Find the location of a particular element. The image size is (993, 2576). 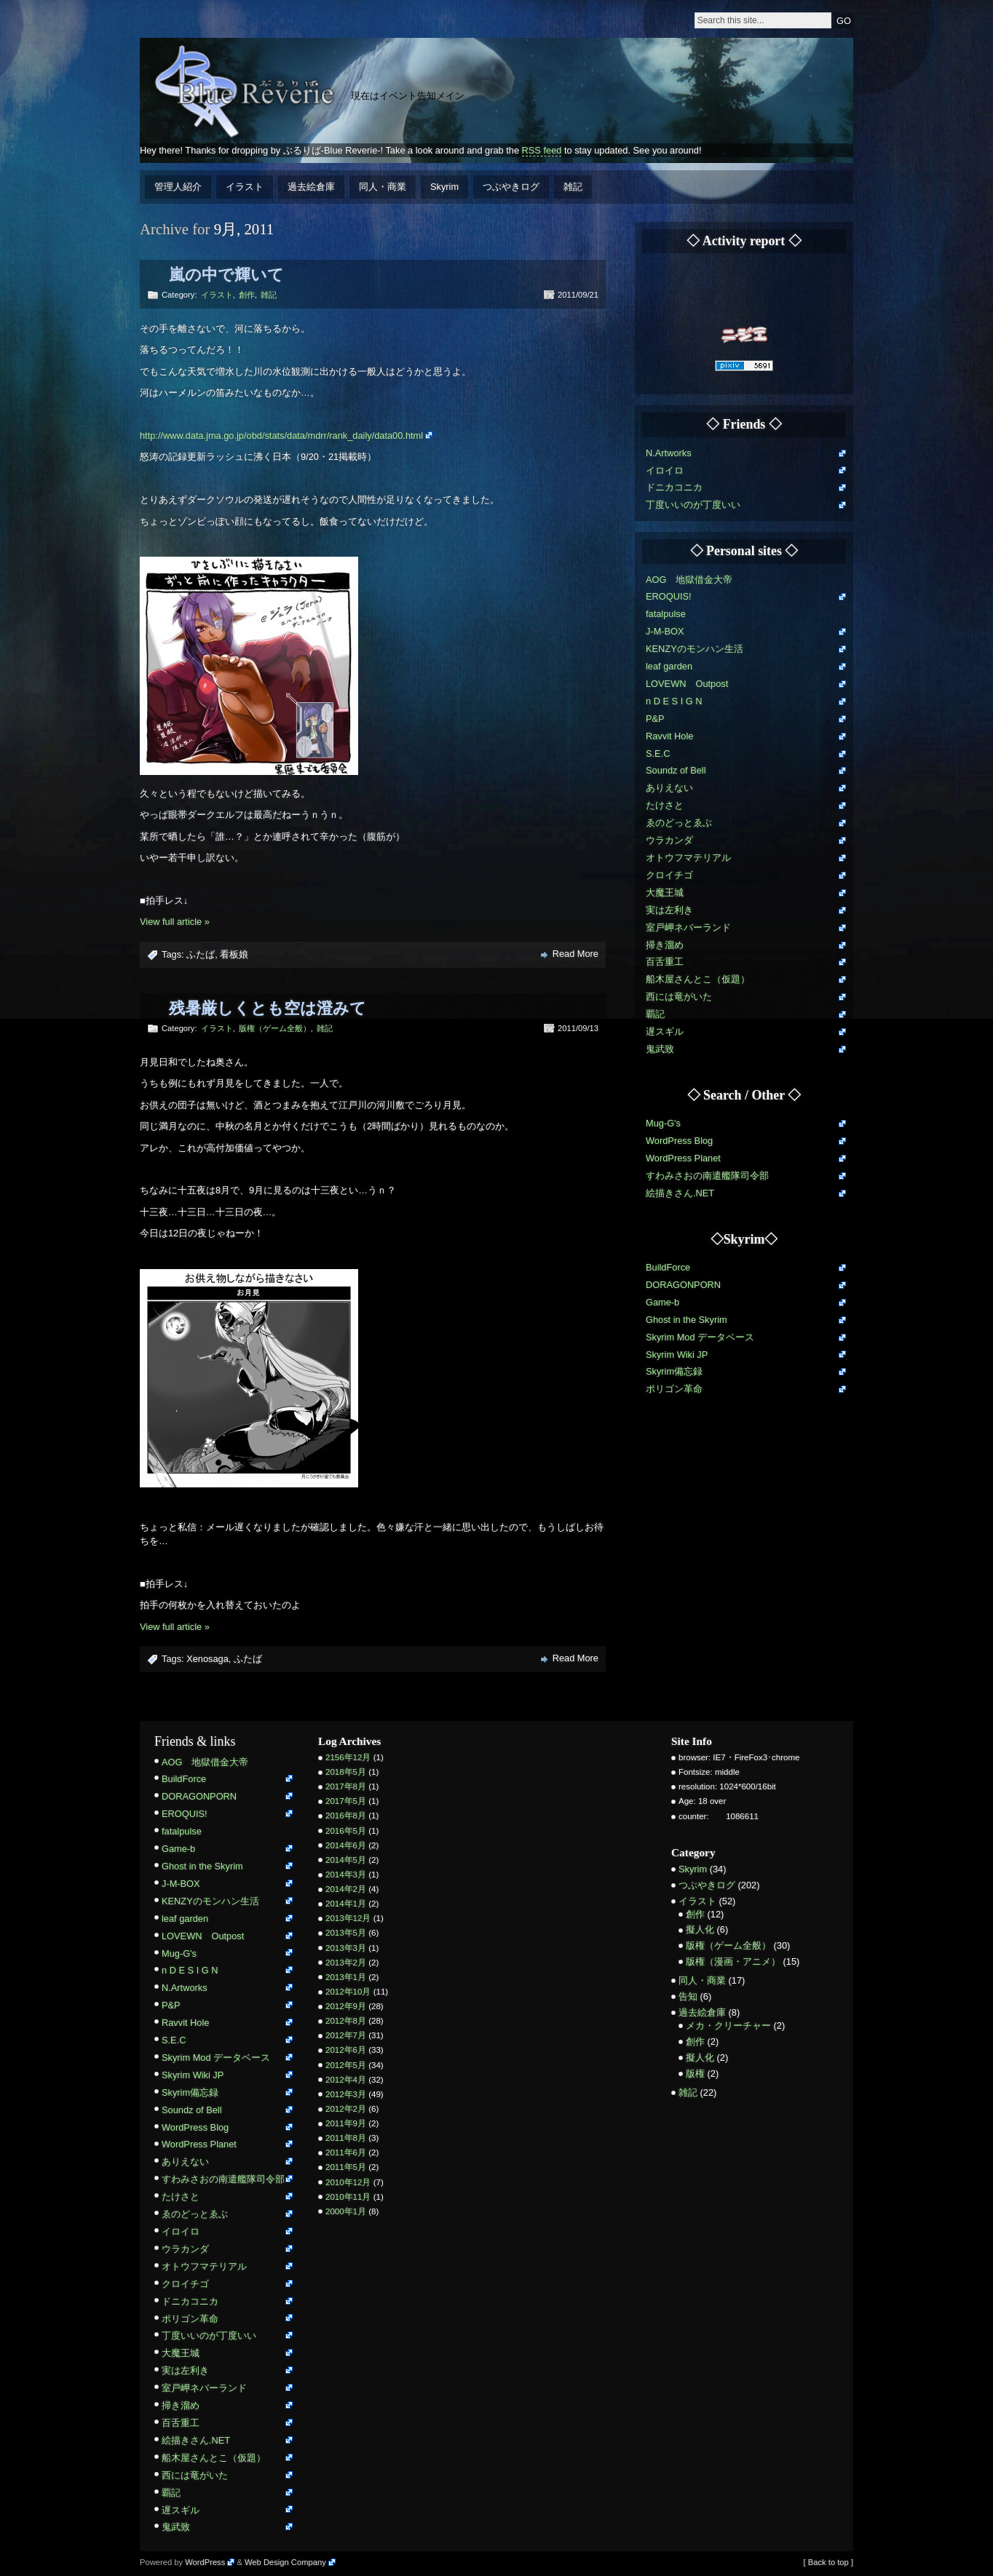

AOG 地獄借金大帝 is located at coordinates (689, 579).